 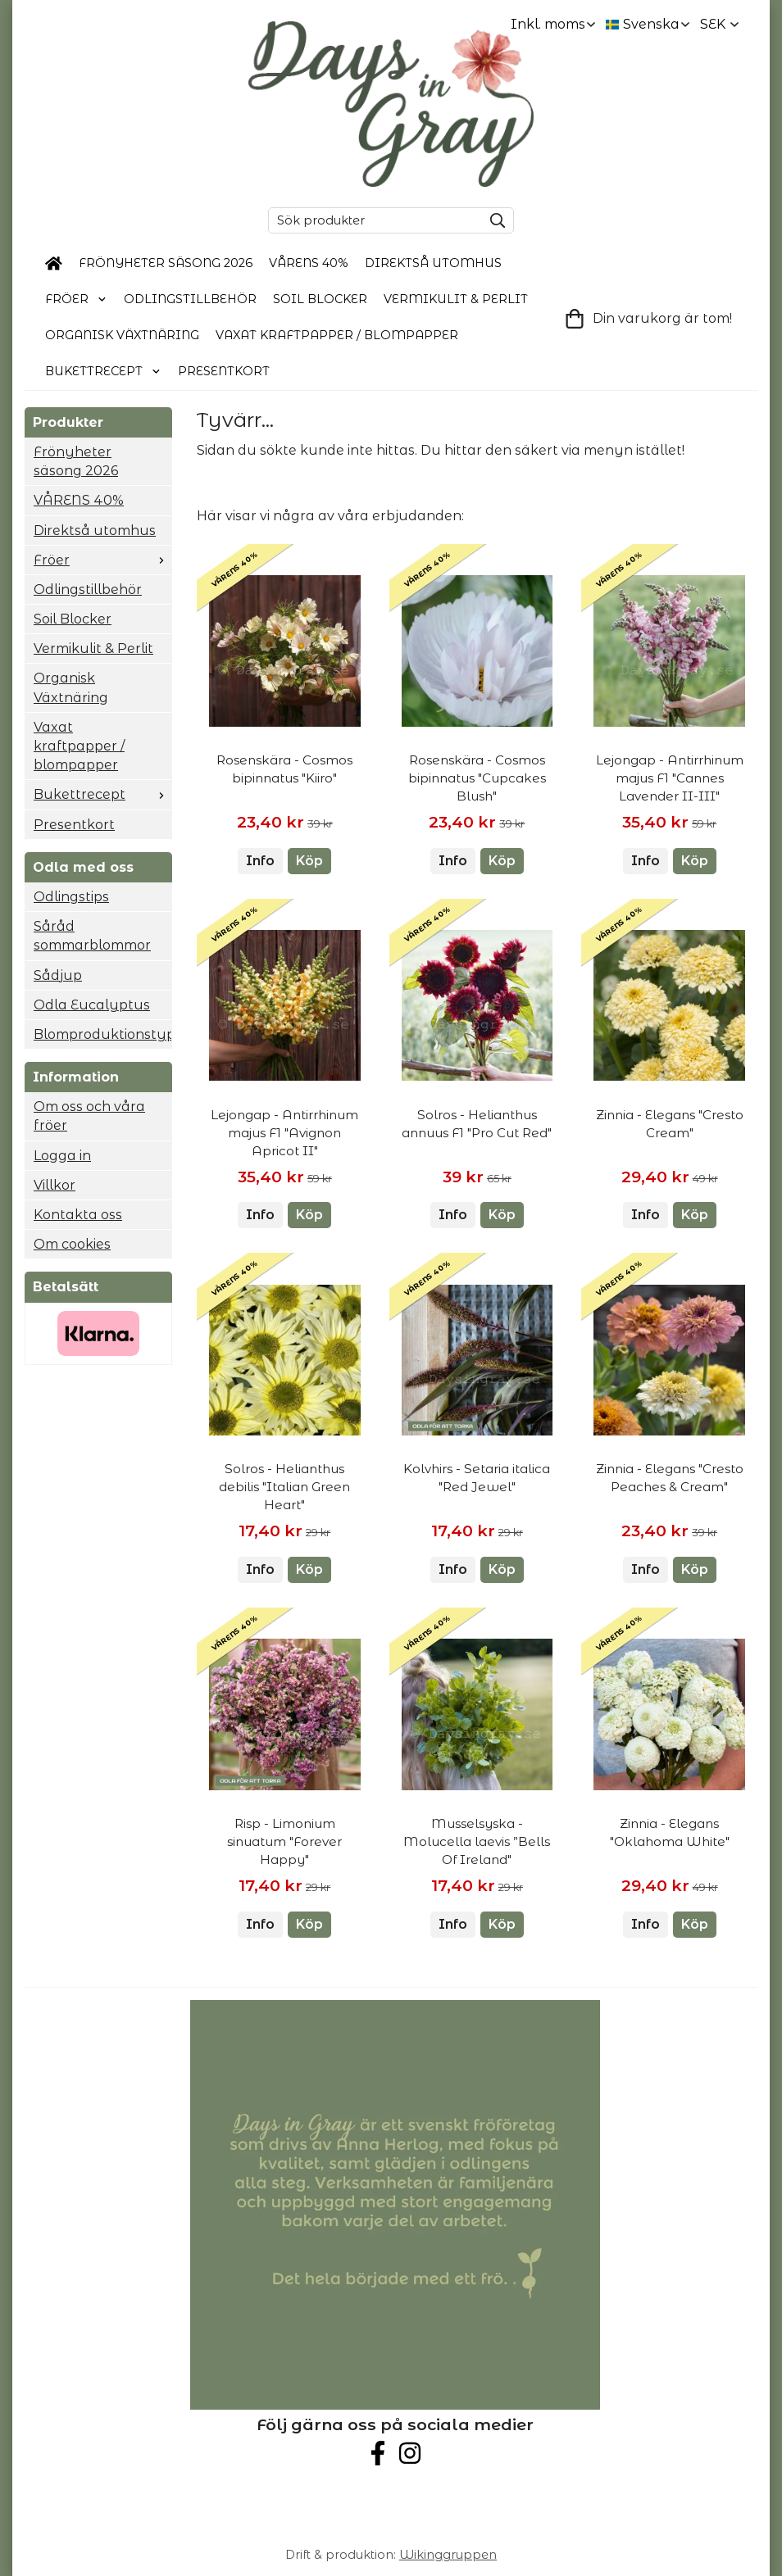 What do you see at coordinates (260, 860) in the screenshot?
I see `Info [button]` at bounding box center [260, 860].